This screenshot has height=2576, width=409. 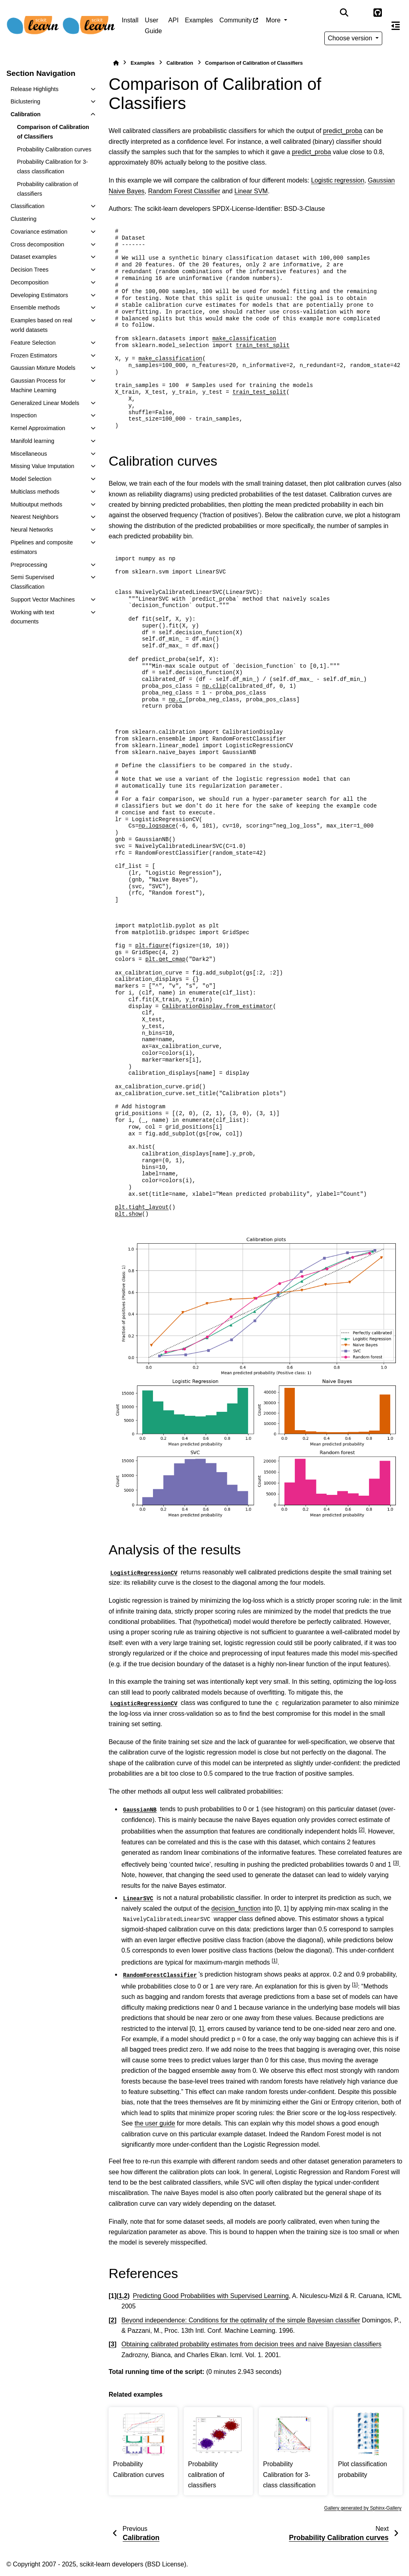 I want to click on Miscellaneous, so click(x=28, y=454).